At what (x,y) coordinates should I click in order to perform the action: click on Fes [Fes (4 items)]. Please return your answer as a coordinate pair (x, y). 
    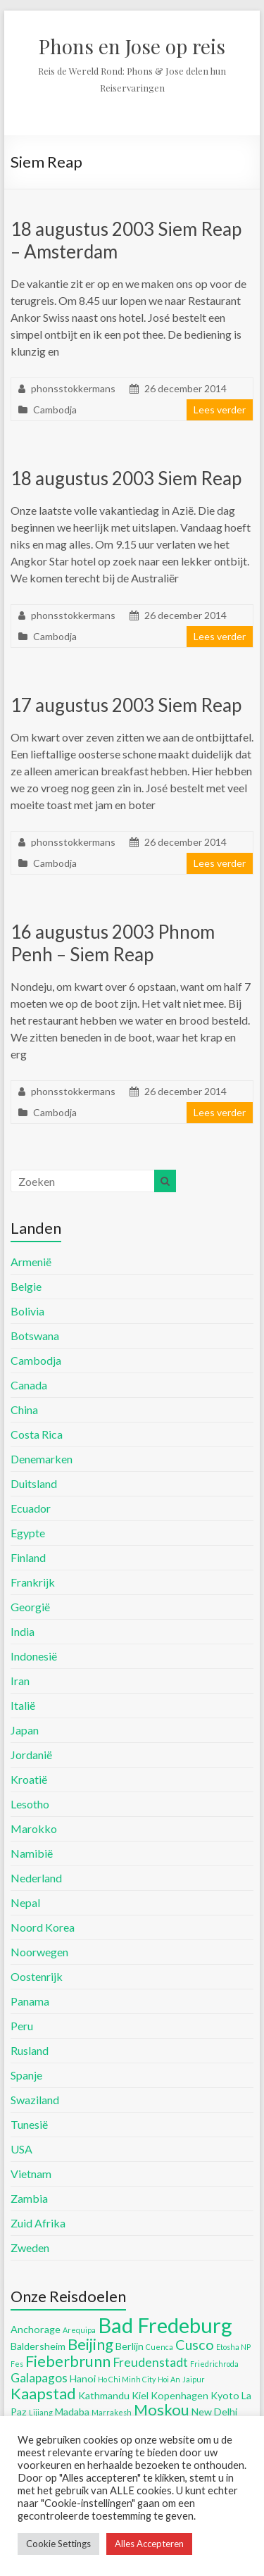
    Looking at the image, I should click on (17, 2363).